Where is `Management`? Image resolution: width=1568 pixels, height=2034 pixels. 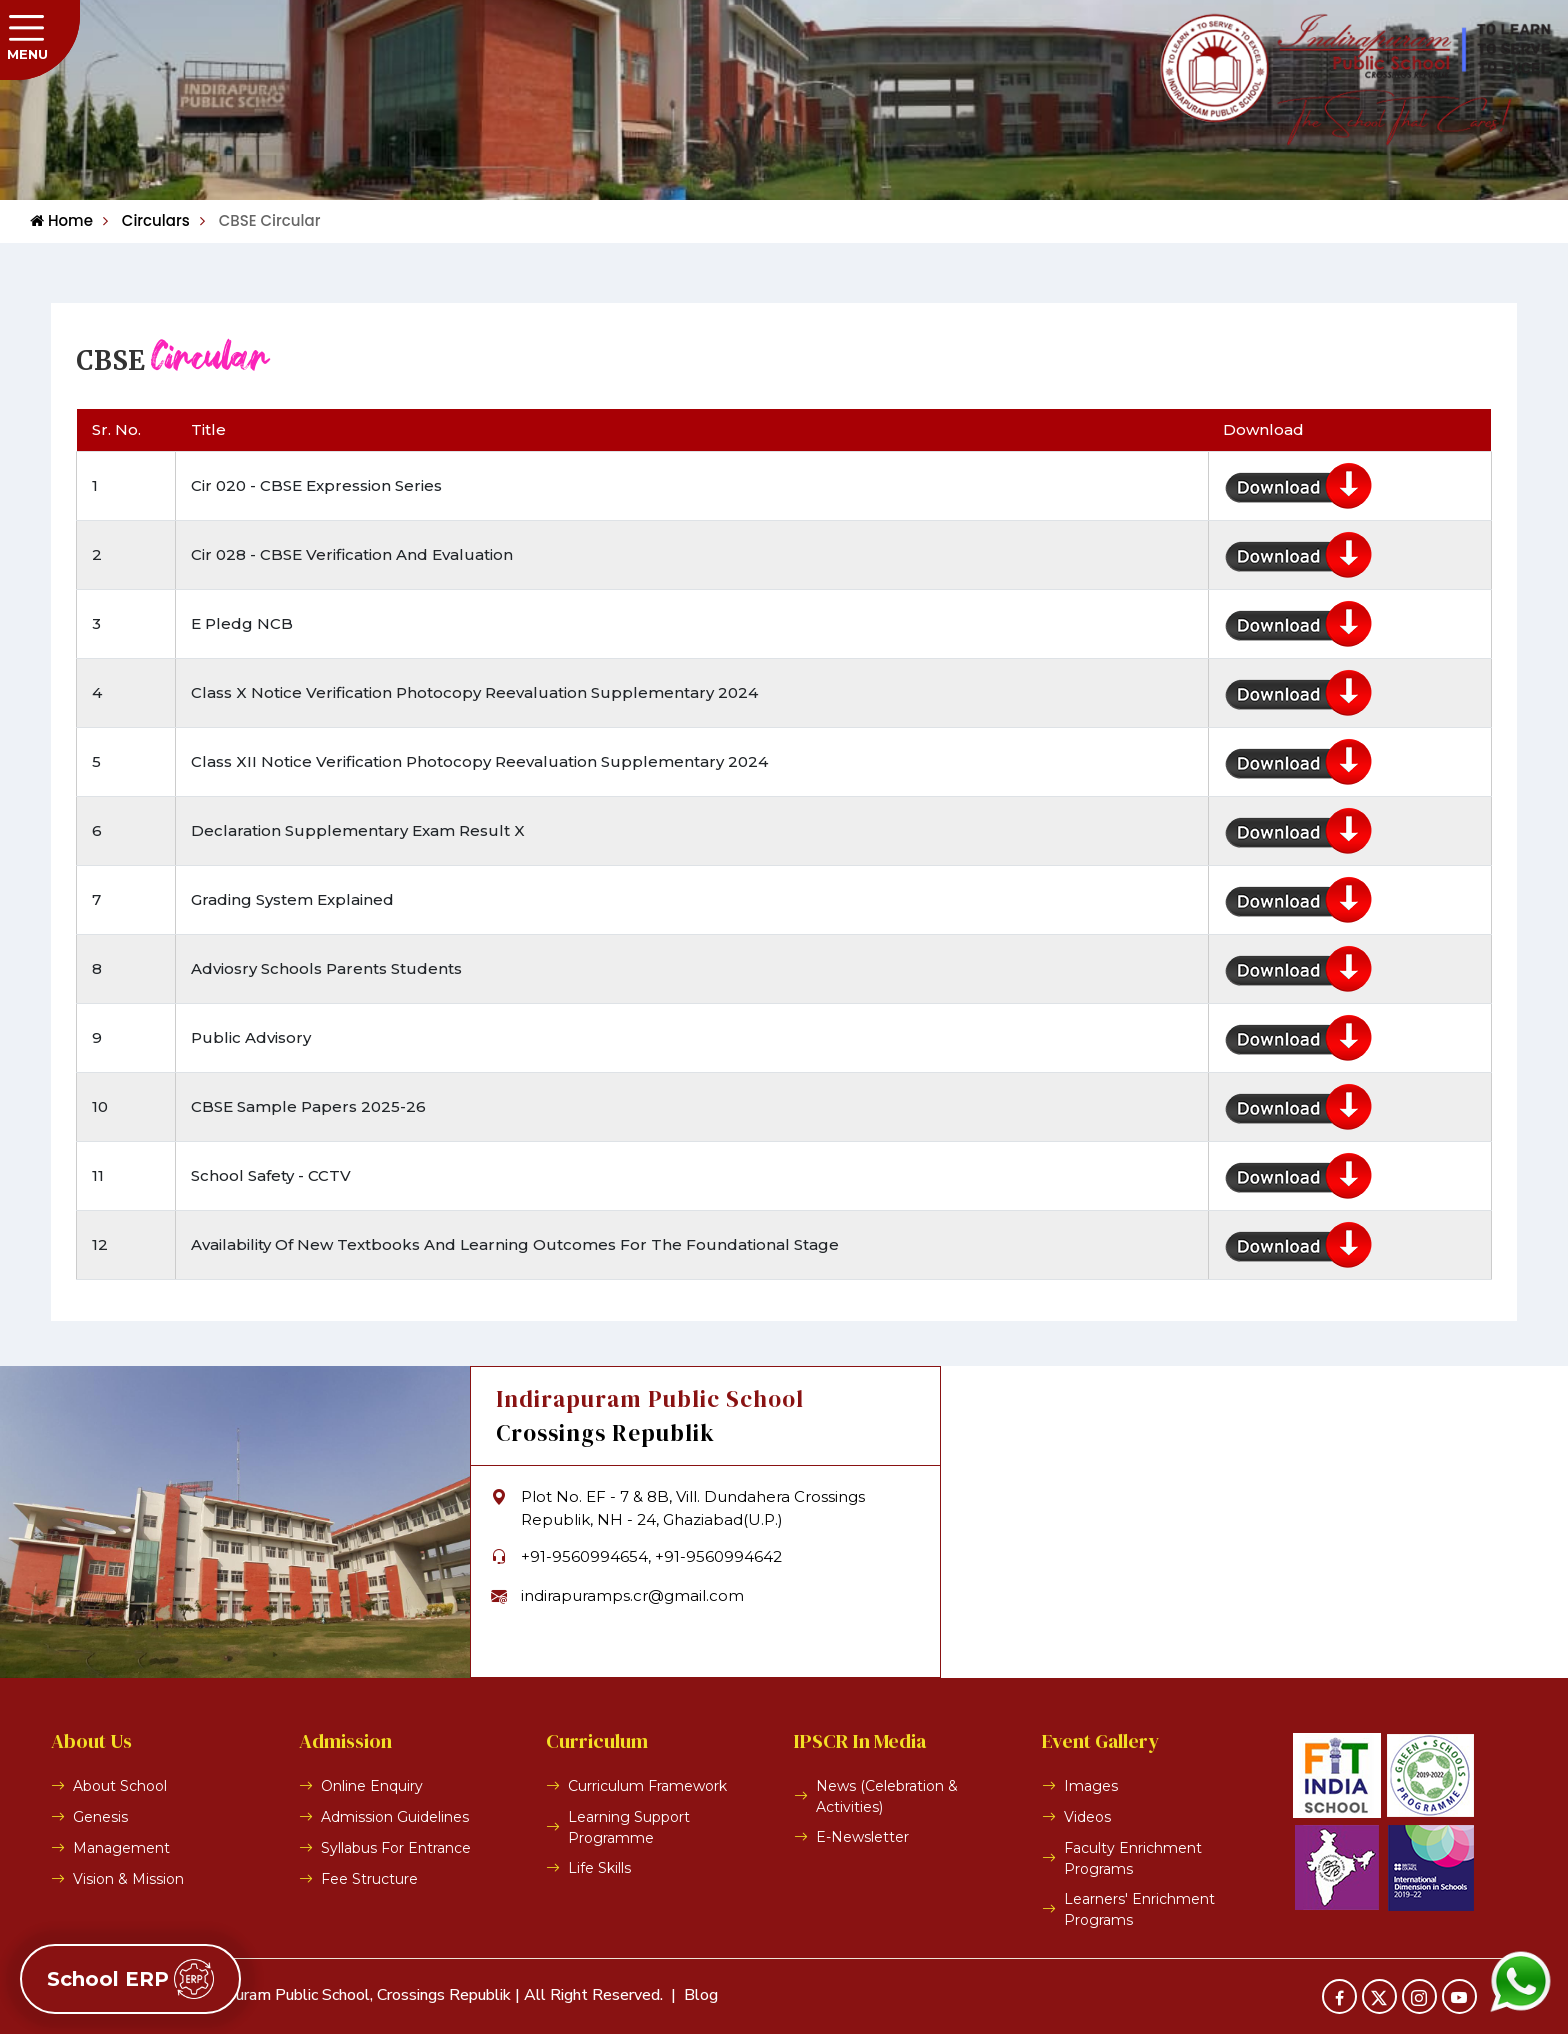 Management is located at coordinates (121, 1848).